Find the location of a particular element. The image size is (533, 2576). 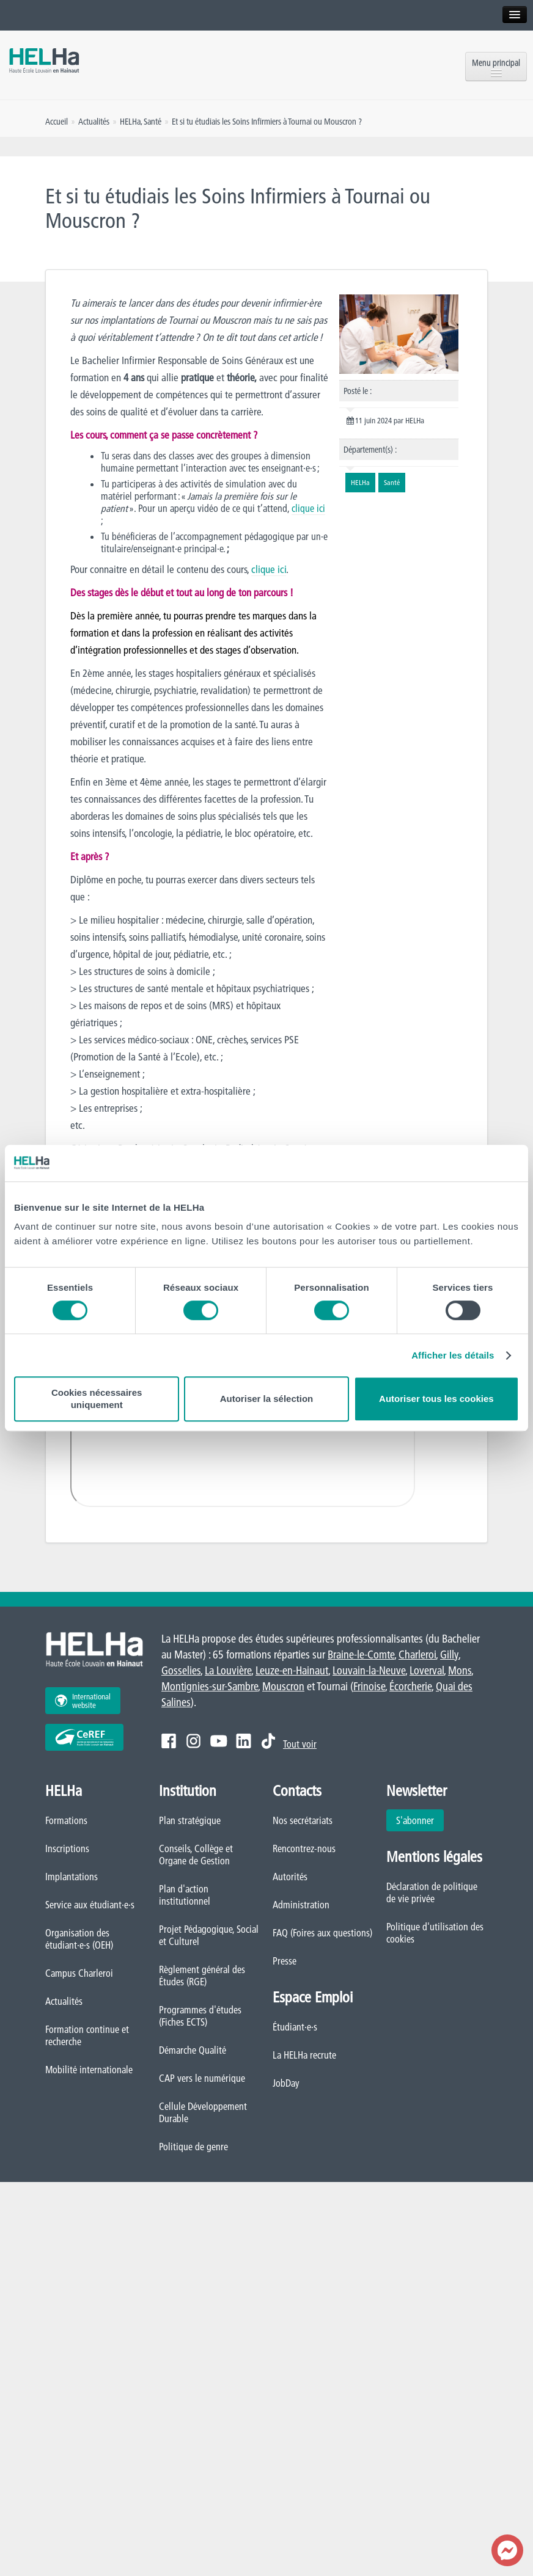

Démarche Qualité is located at coordinates (192, 2050).